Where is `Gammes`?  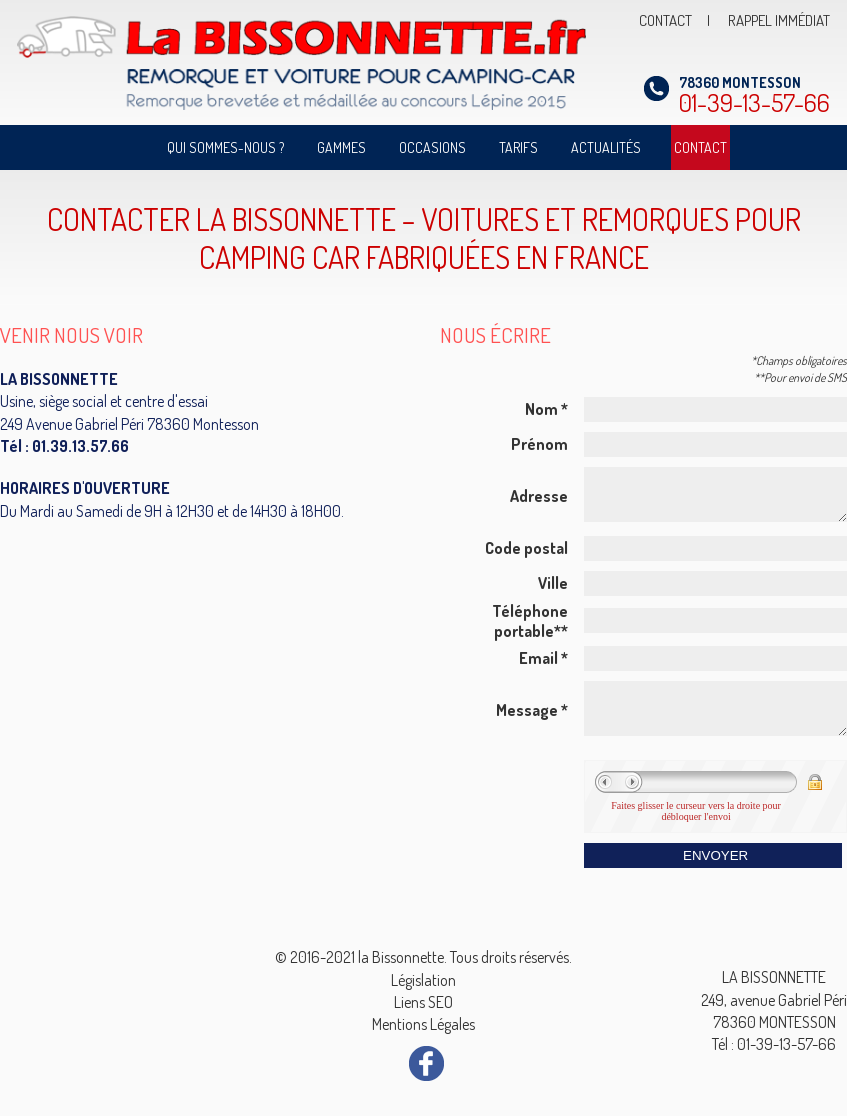 Gammes is located at coordinates (341, 147).